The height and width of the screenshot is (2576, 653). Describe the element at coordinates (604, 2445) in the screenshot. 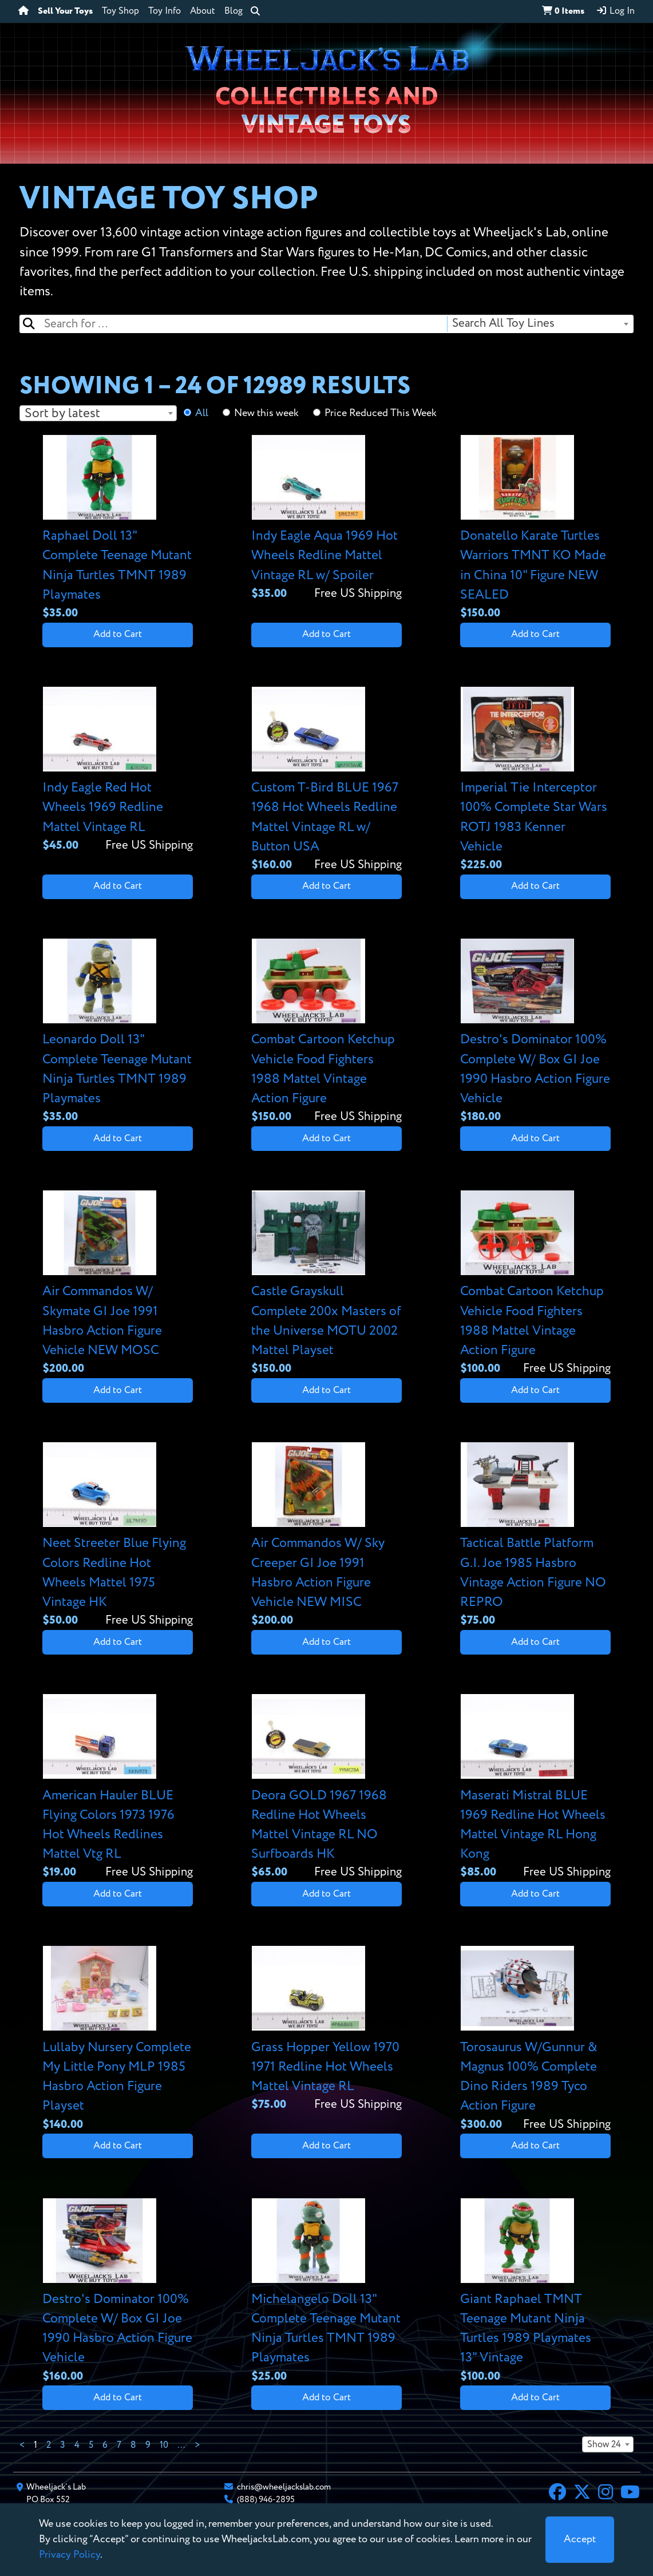

I see `Show 24 [textbox]` at that location.